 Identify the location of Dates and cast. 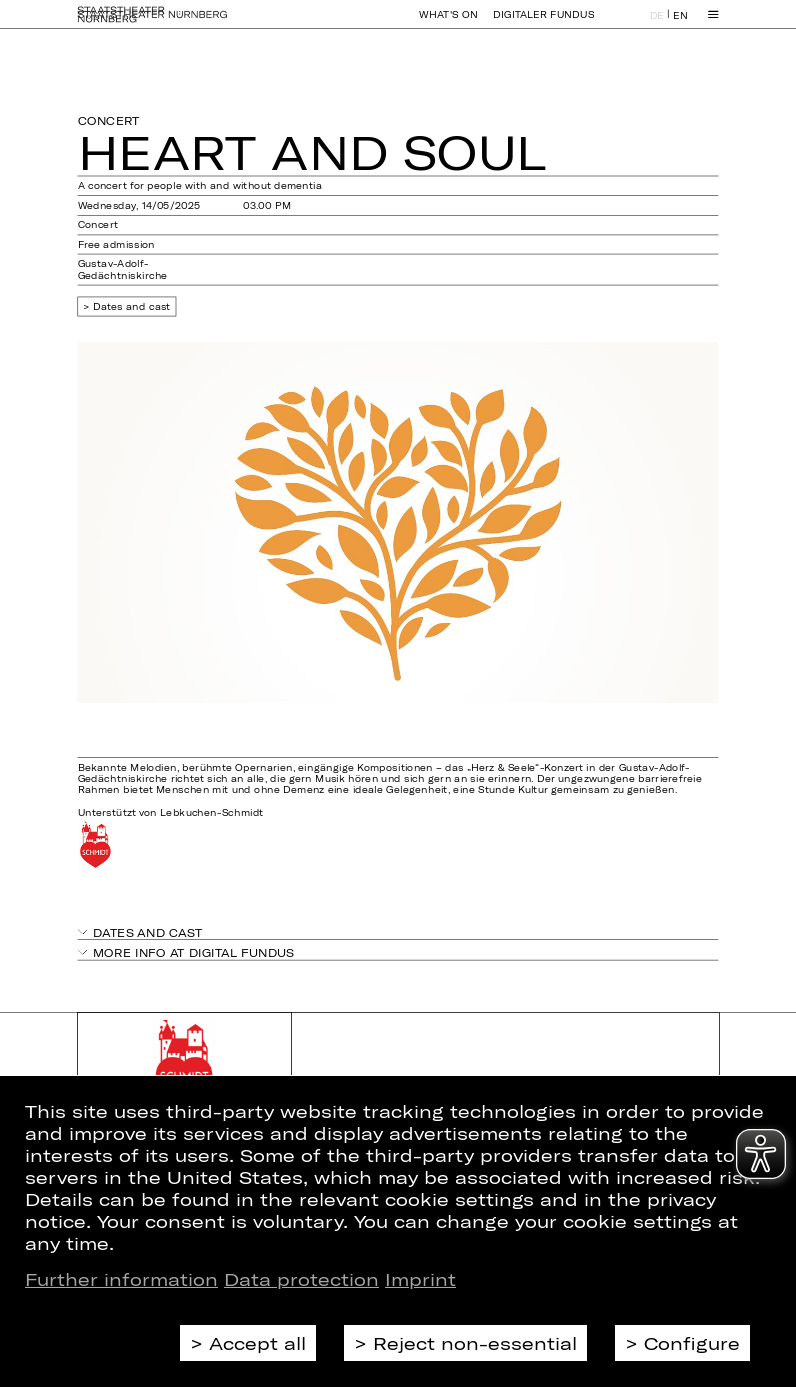
(132, 306).